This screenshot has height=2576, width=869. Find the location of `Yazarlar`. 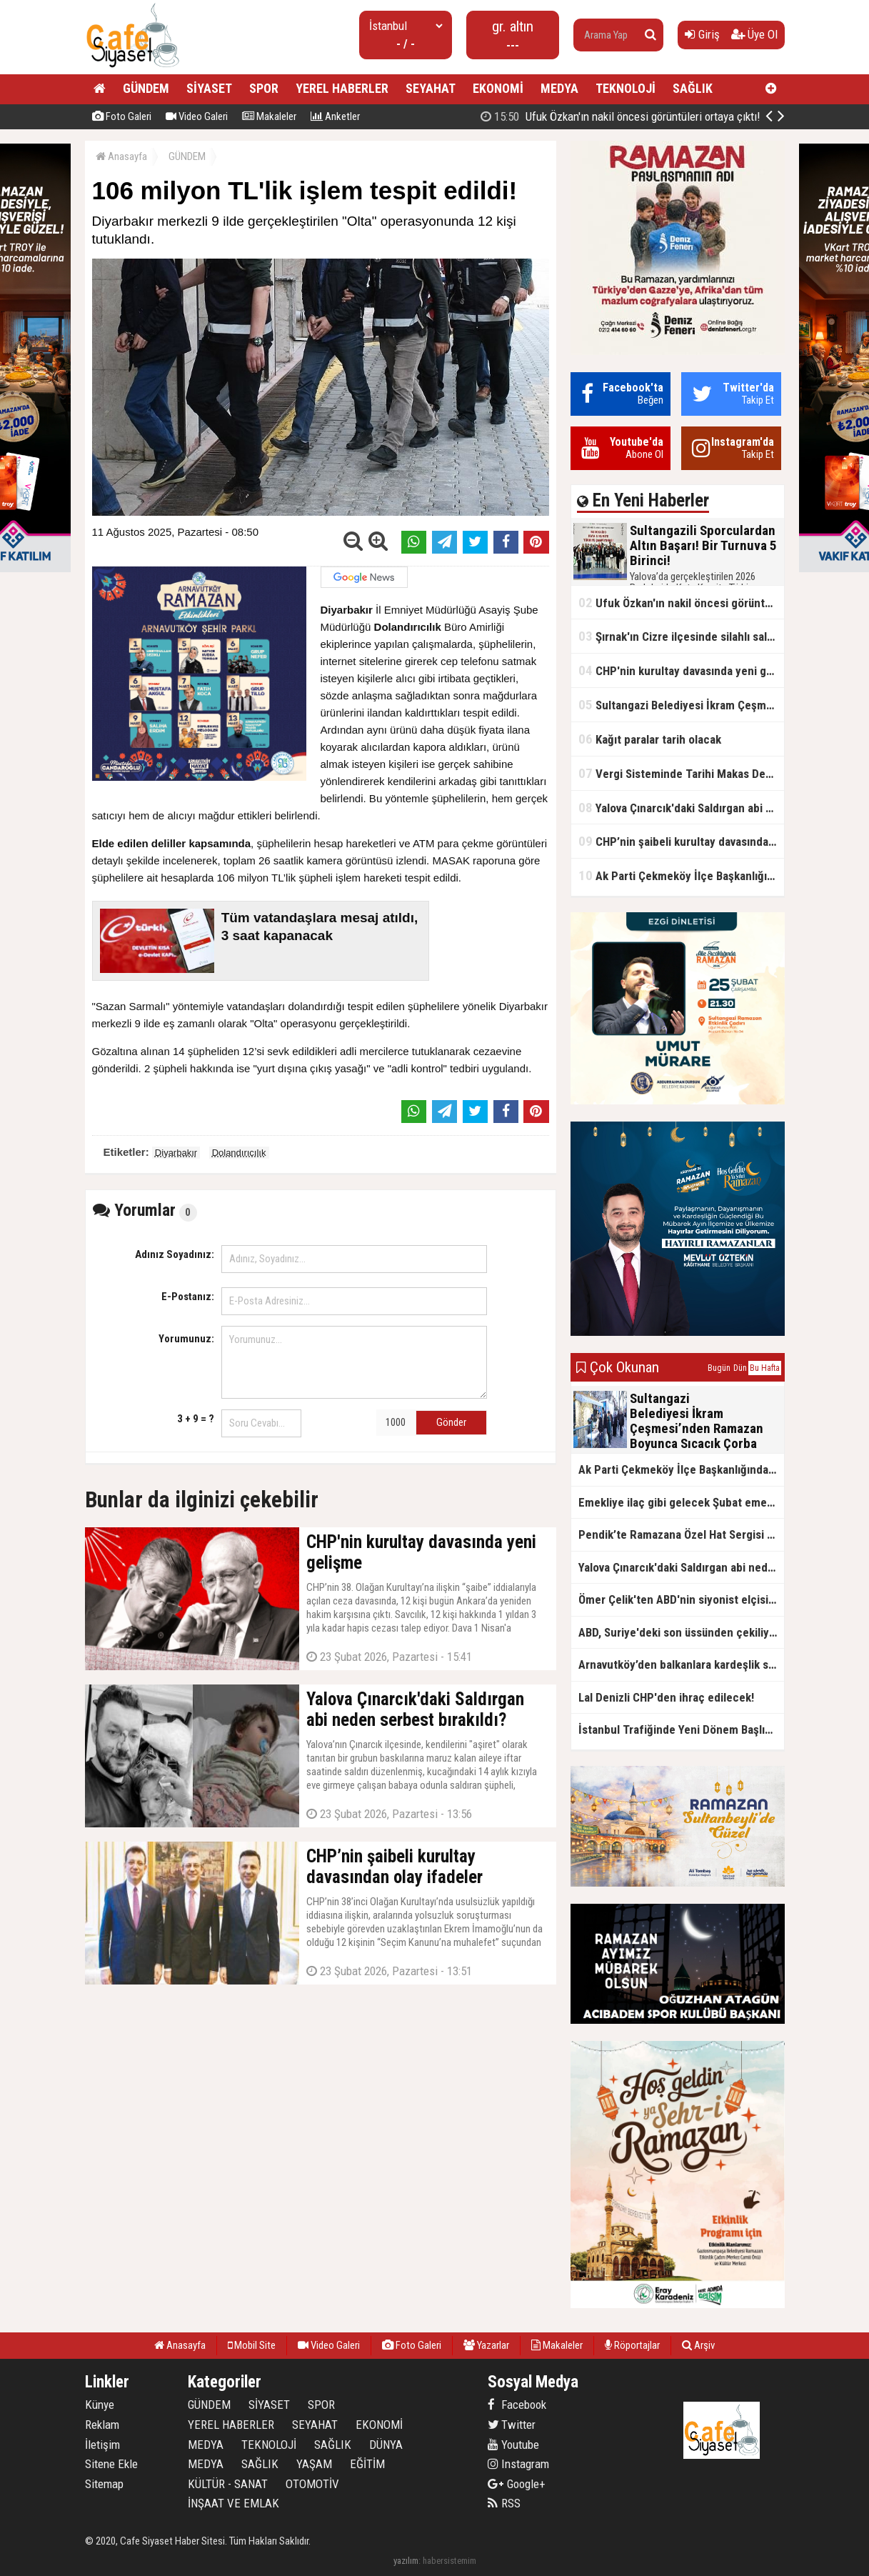

Yazarlar is located at coordinates (486, 2345).